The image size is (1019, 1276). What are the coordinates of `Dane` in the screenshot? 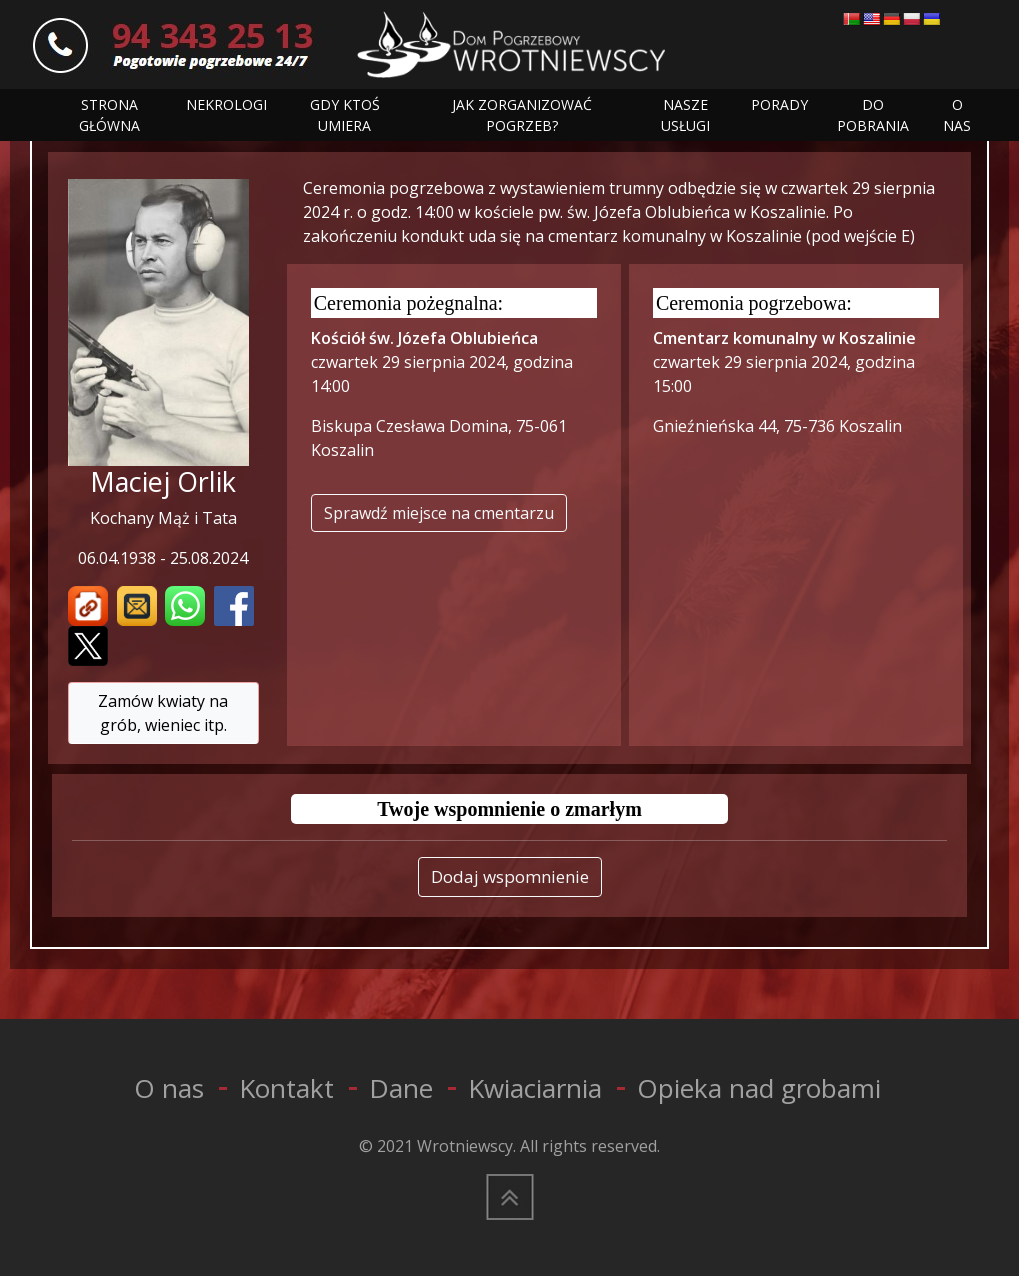 It's located at (401, 1088).